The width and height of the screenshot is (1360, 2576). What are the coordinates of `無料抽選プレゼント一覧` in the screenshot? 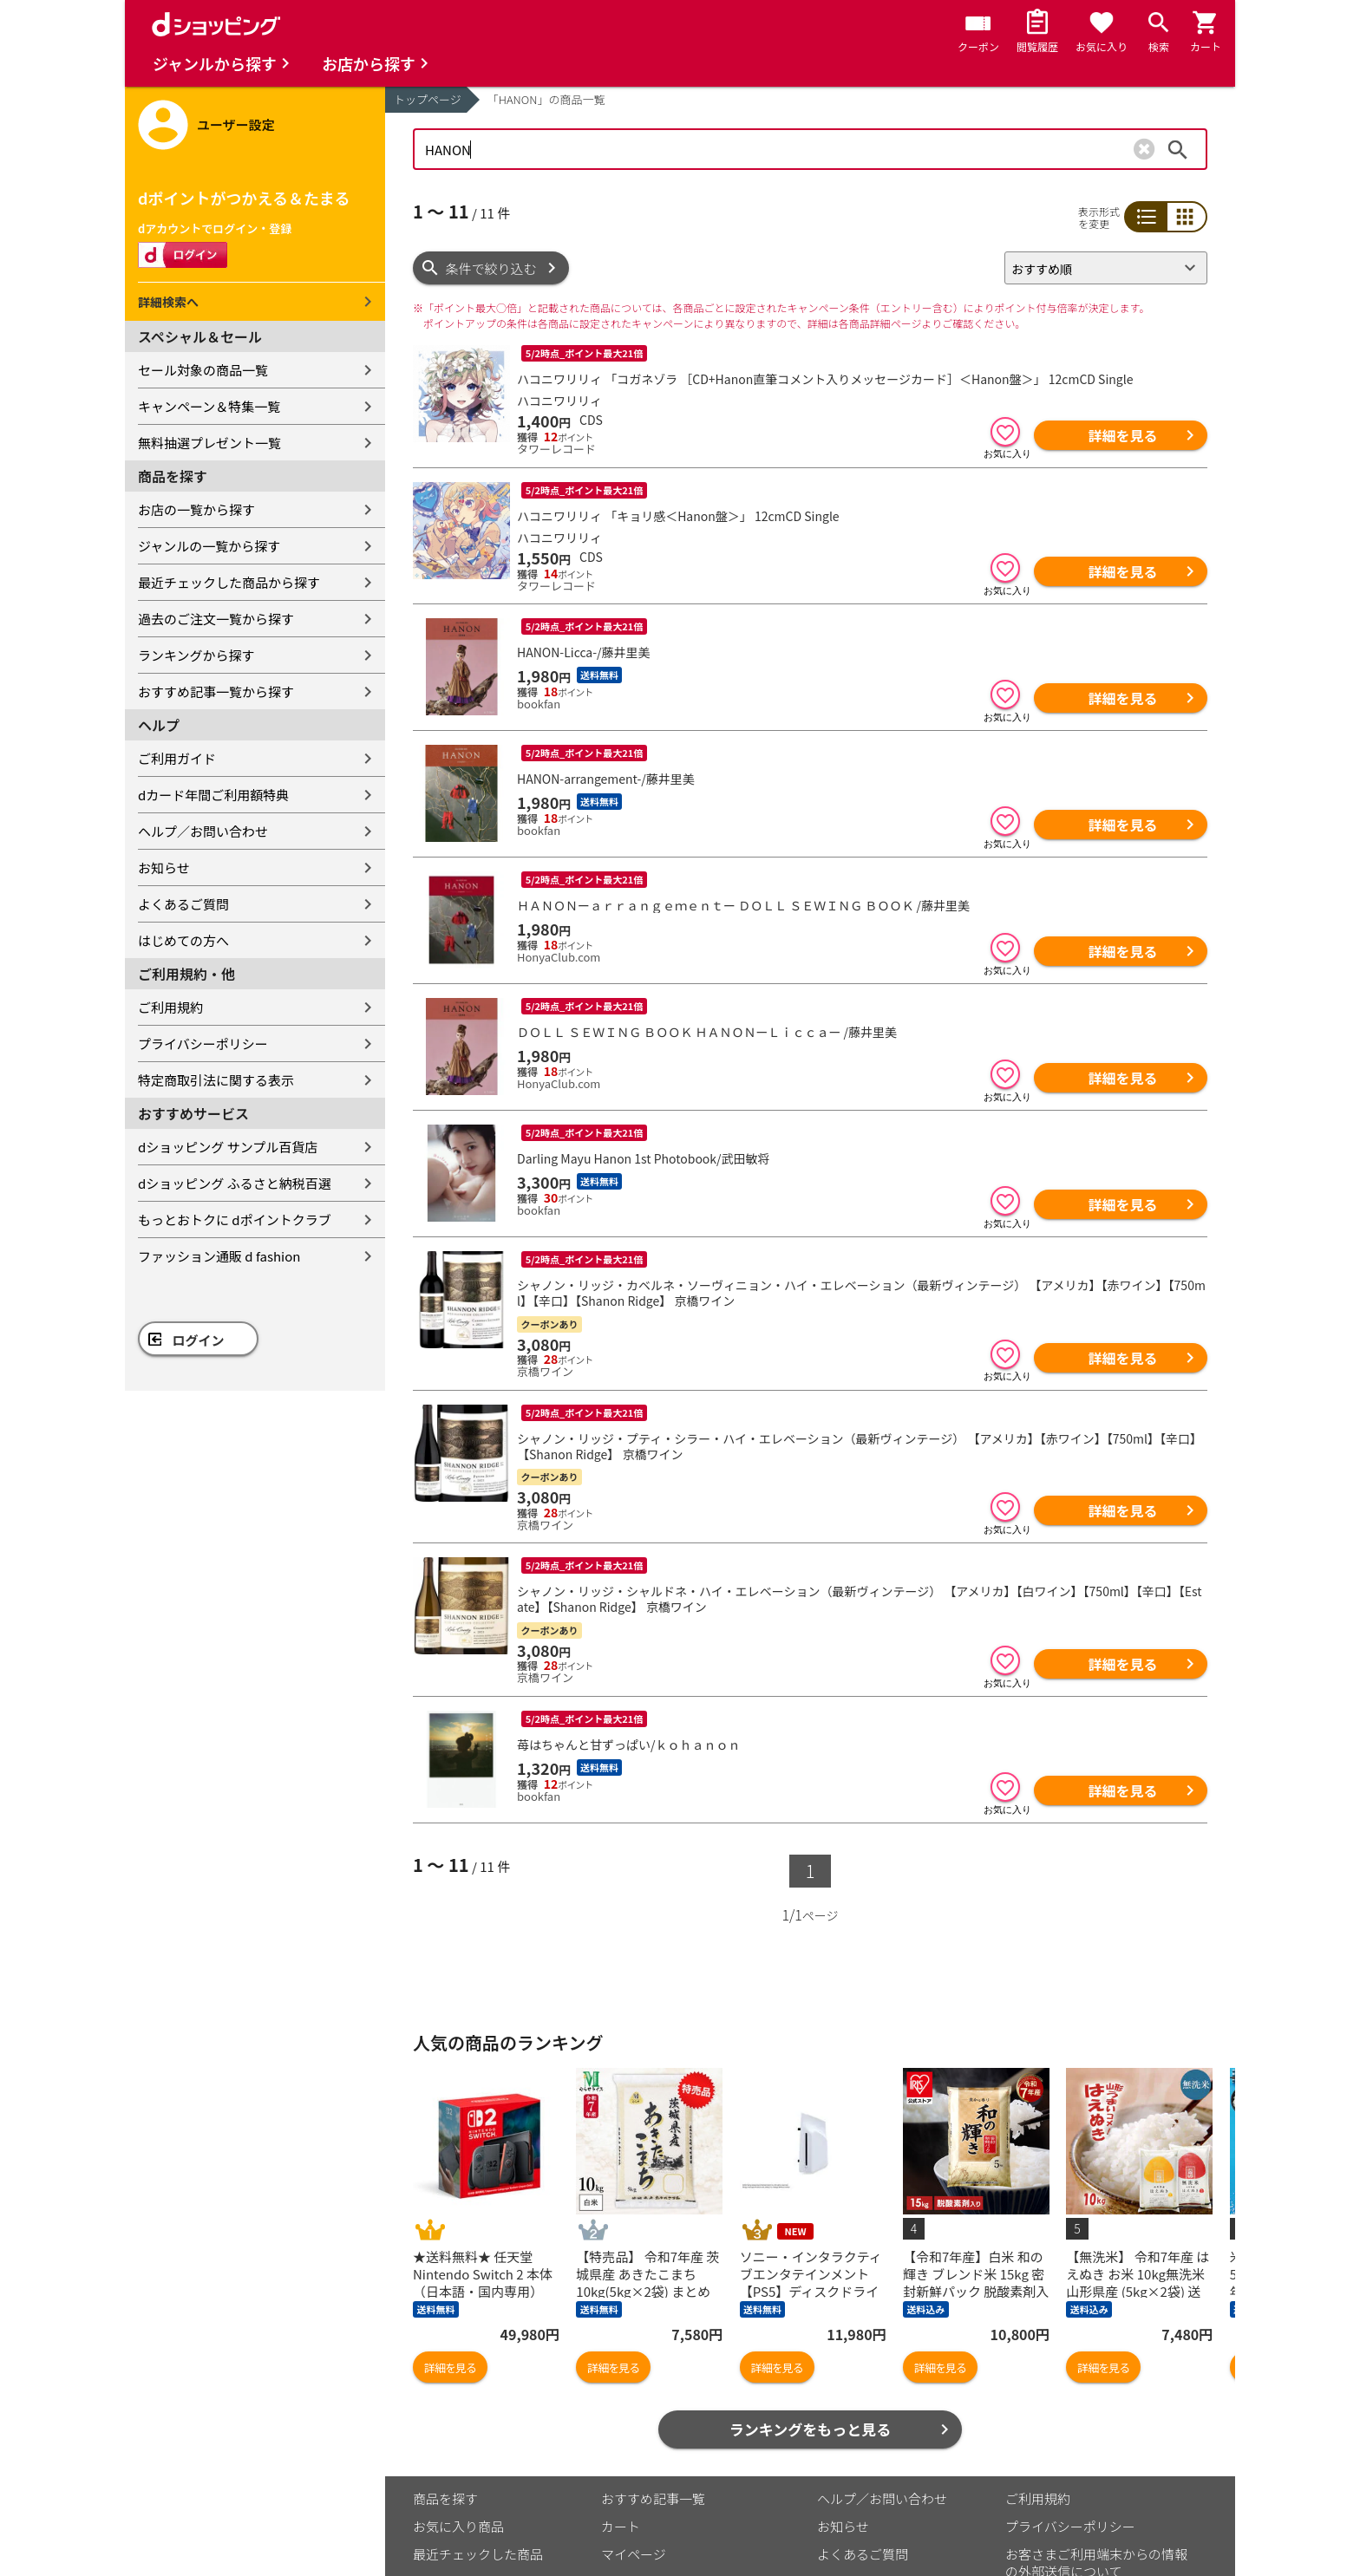 It's located at (209, 443).